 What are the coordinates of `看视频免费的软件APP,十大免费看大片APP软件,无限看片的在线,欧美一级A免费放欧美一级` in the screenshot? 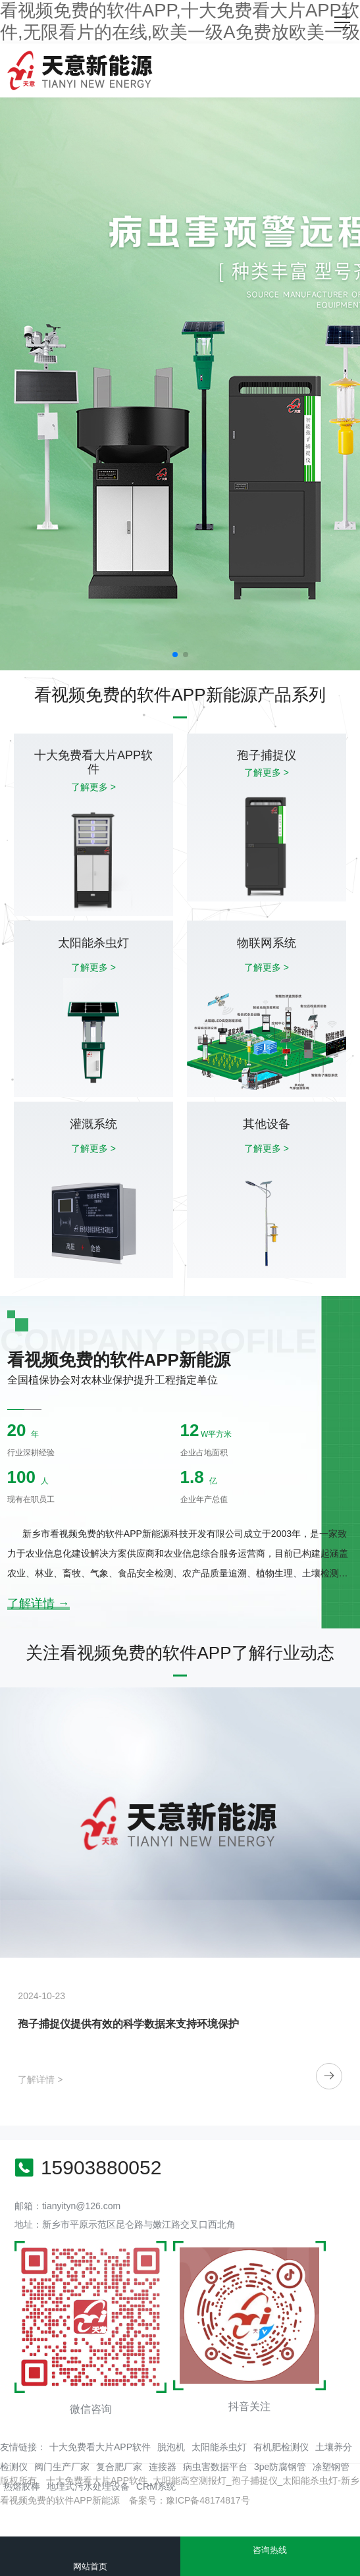 It's located at (180, 21).